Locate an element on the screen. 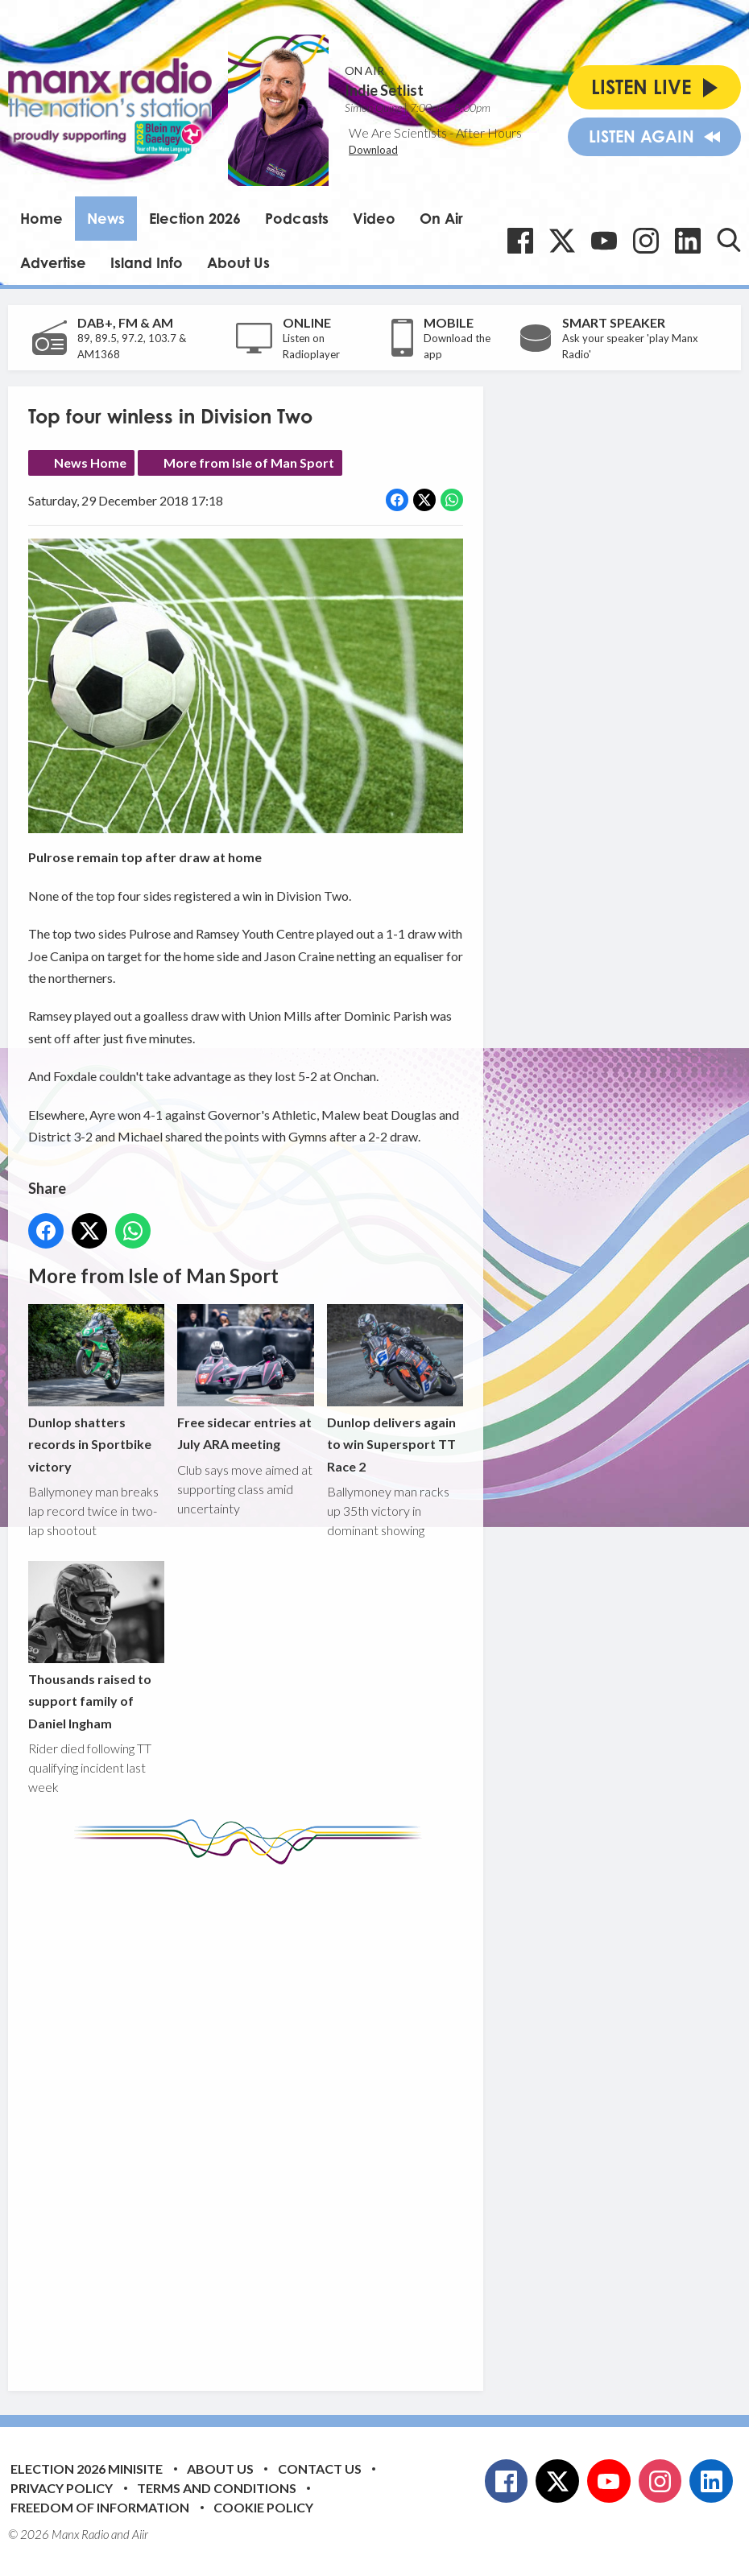 This screenshot has height=2576, width=749. Terms and Conditions is located at coordinates (216, 2488).